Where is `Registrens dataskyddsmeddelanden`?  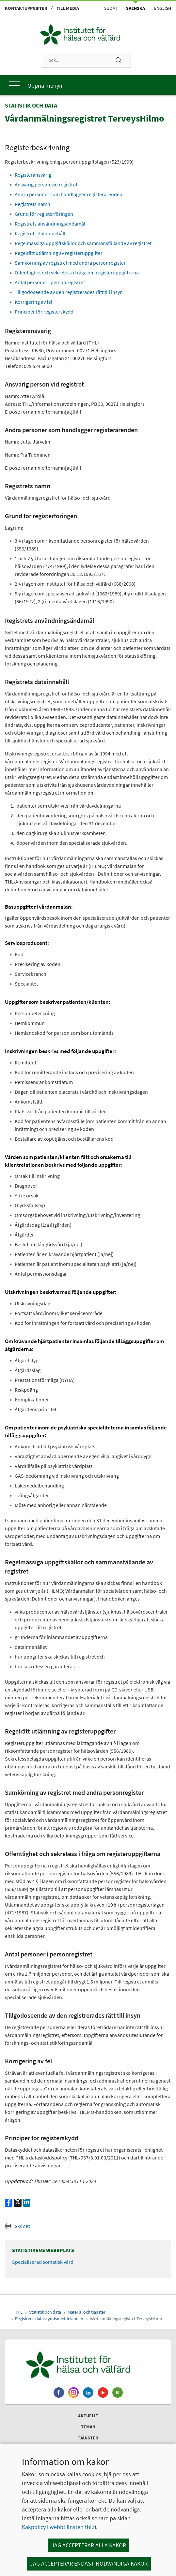 Registrens dataskyddsmeddelanden is located at coordinates (49, 2318).